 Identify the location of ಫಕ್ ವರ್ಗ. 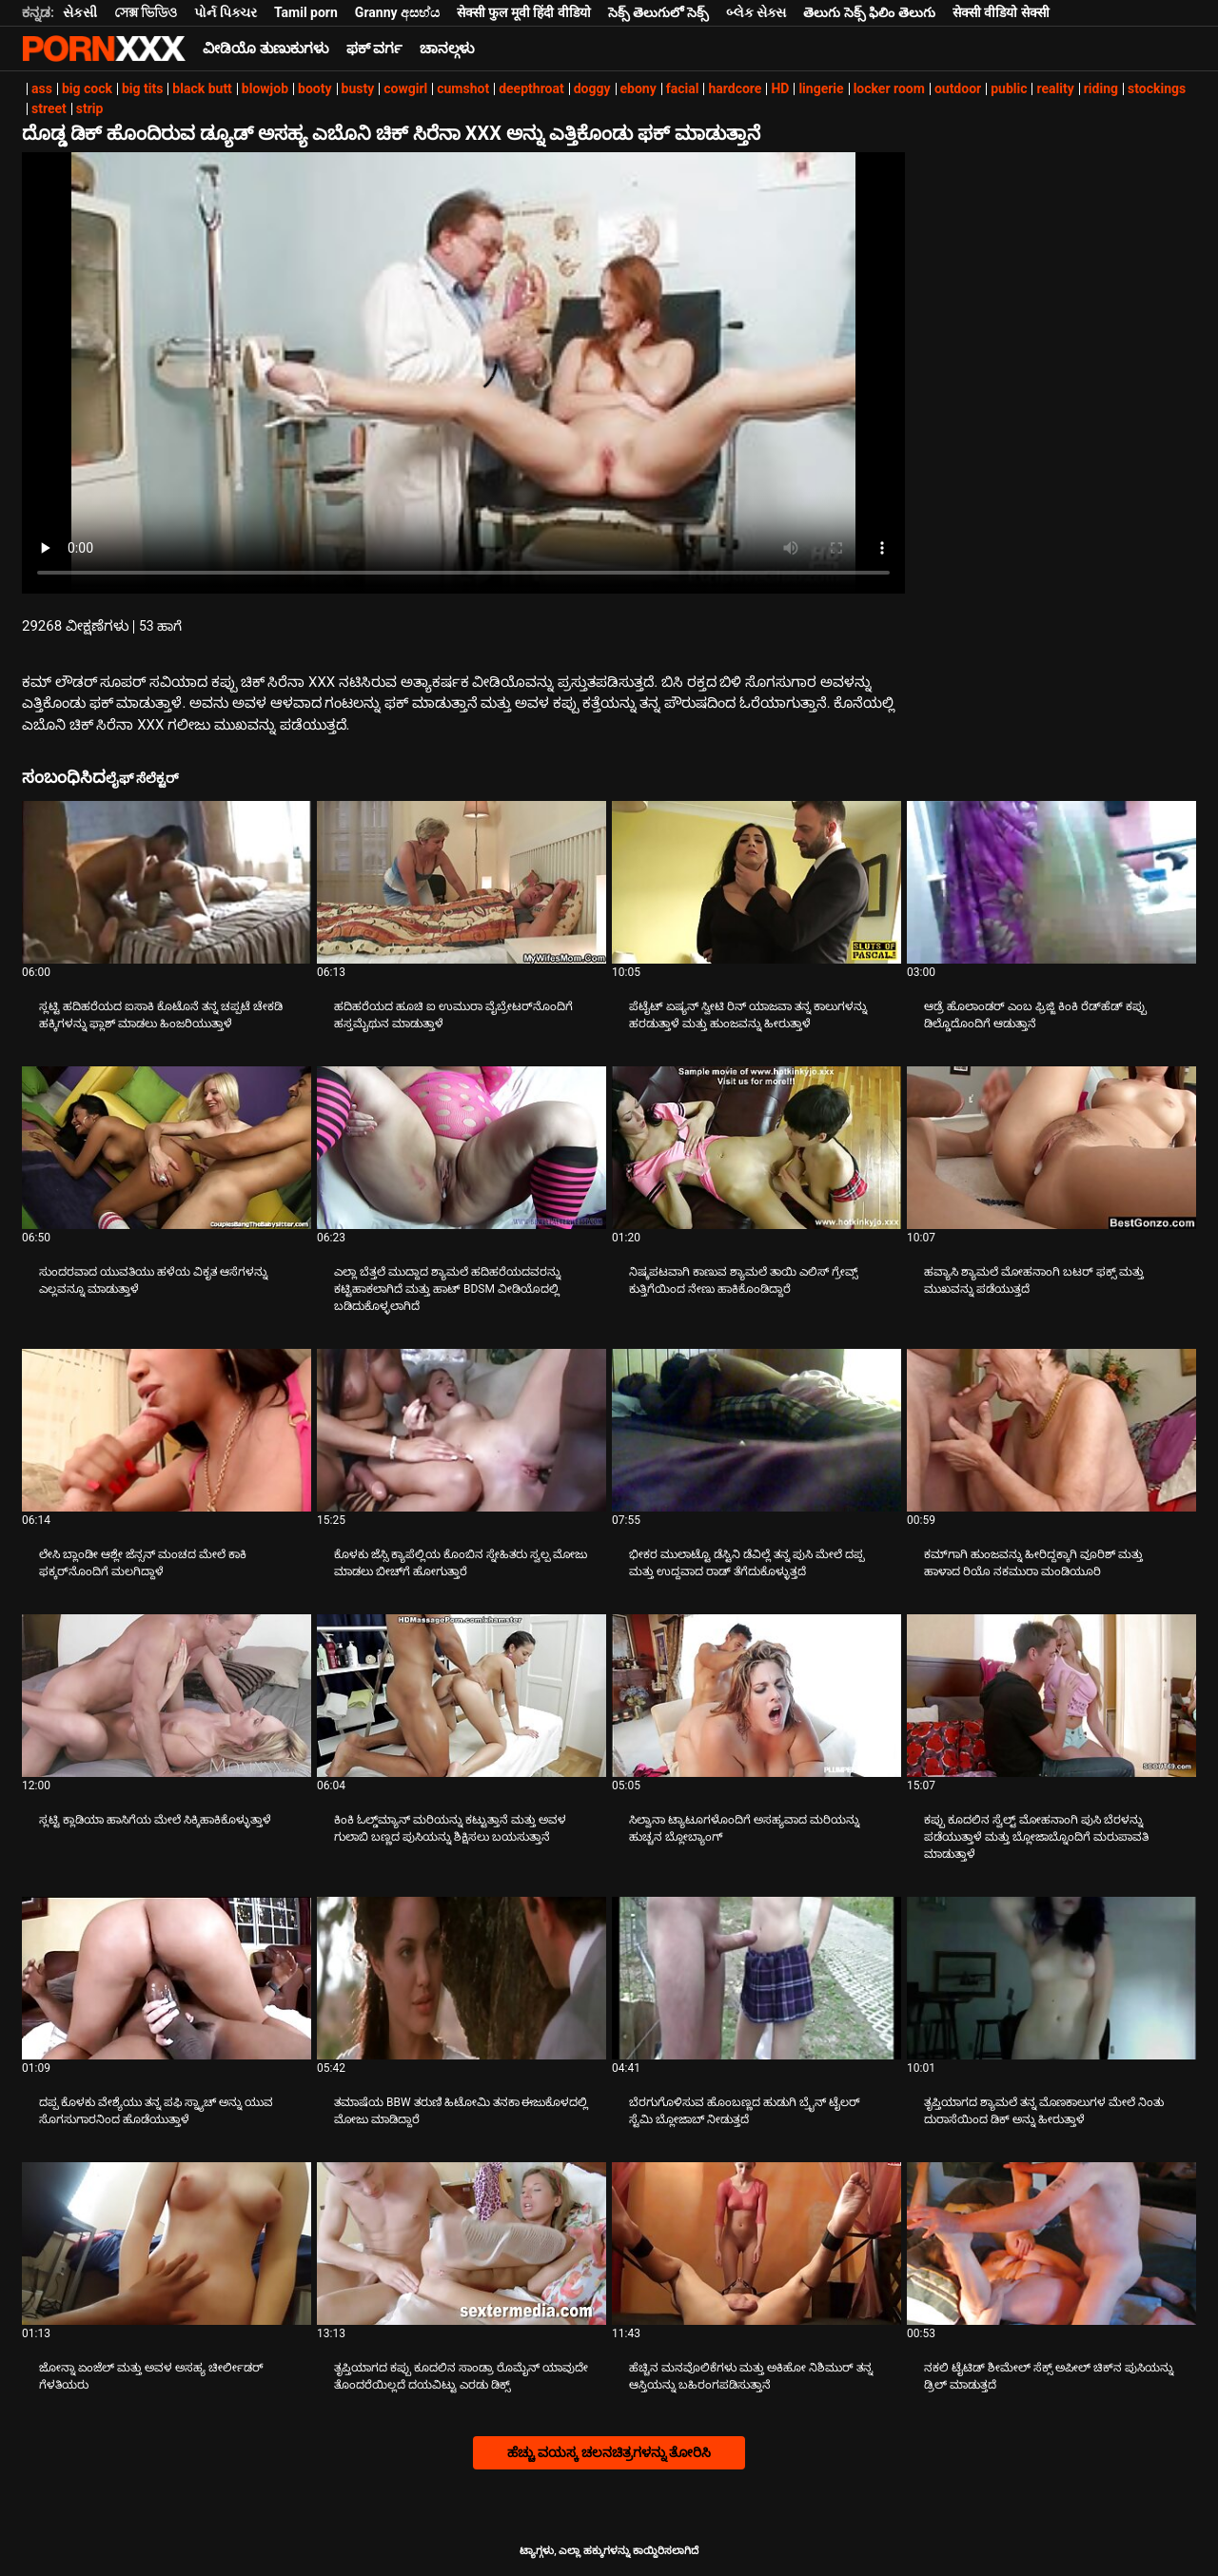
(374, 48).